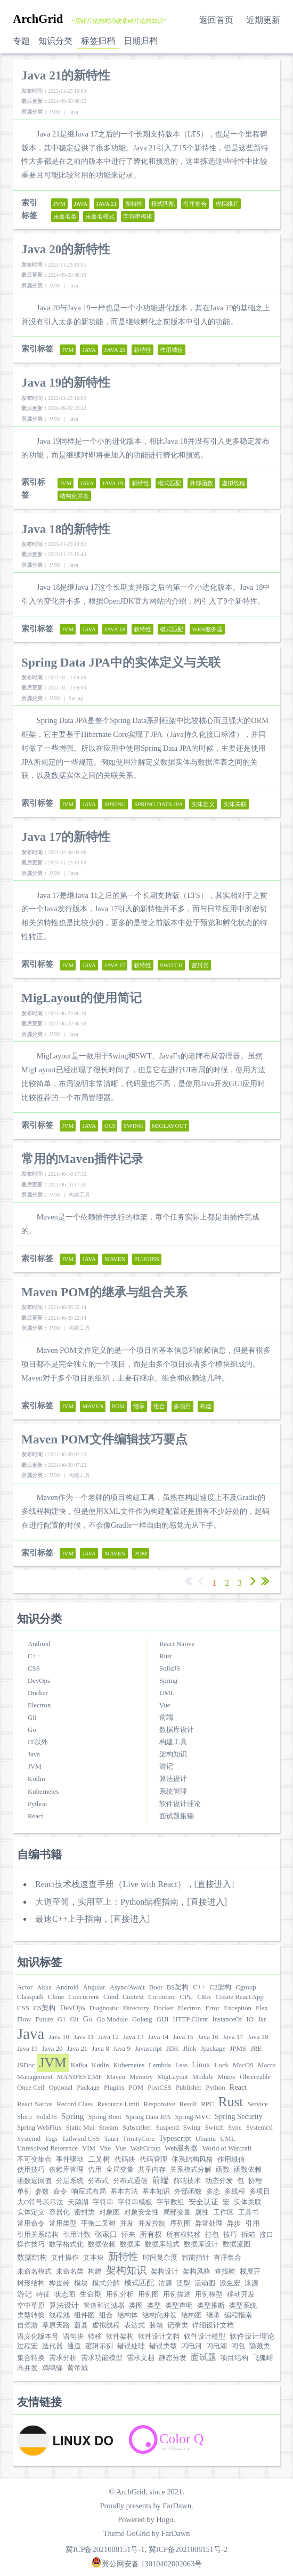  I want to click on Angular, so click(94, 1987).